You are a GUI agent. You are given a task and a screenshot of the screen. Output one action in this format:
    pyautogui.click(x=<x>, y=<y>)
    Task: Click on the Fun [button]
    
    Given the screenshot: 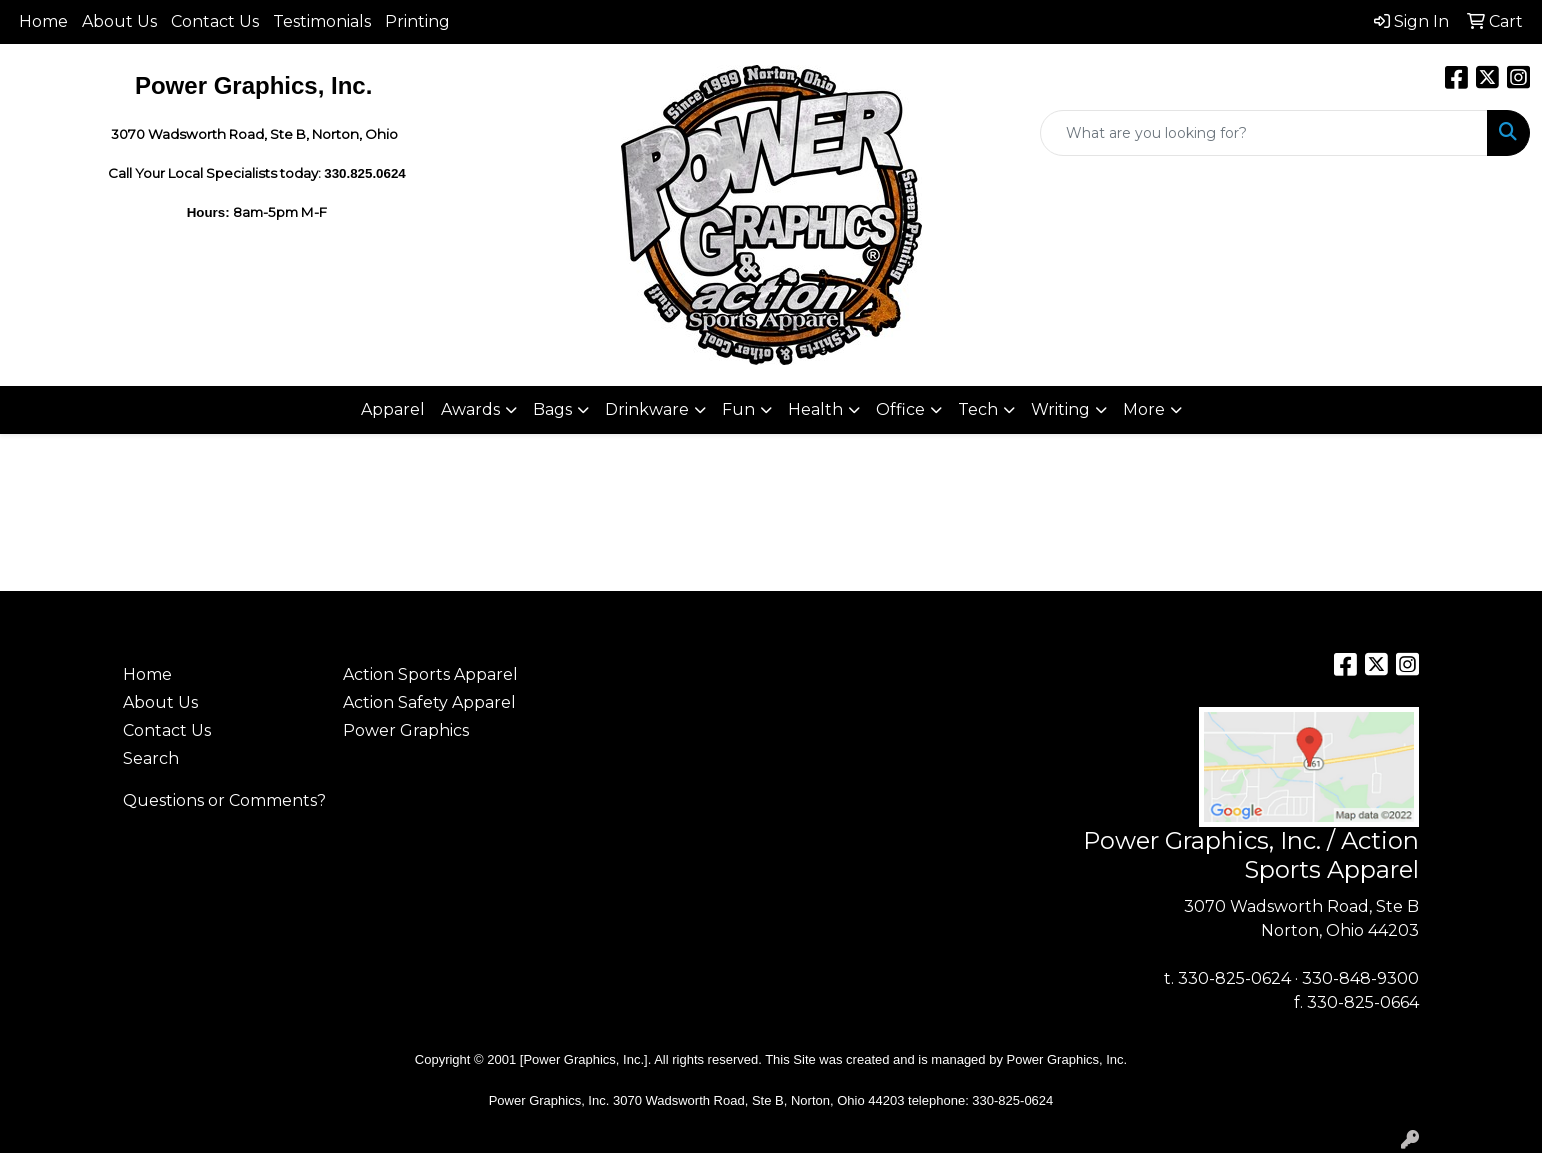 What is the action you would take?
    pyautogui.click(x=738, y=409)
    